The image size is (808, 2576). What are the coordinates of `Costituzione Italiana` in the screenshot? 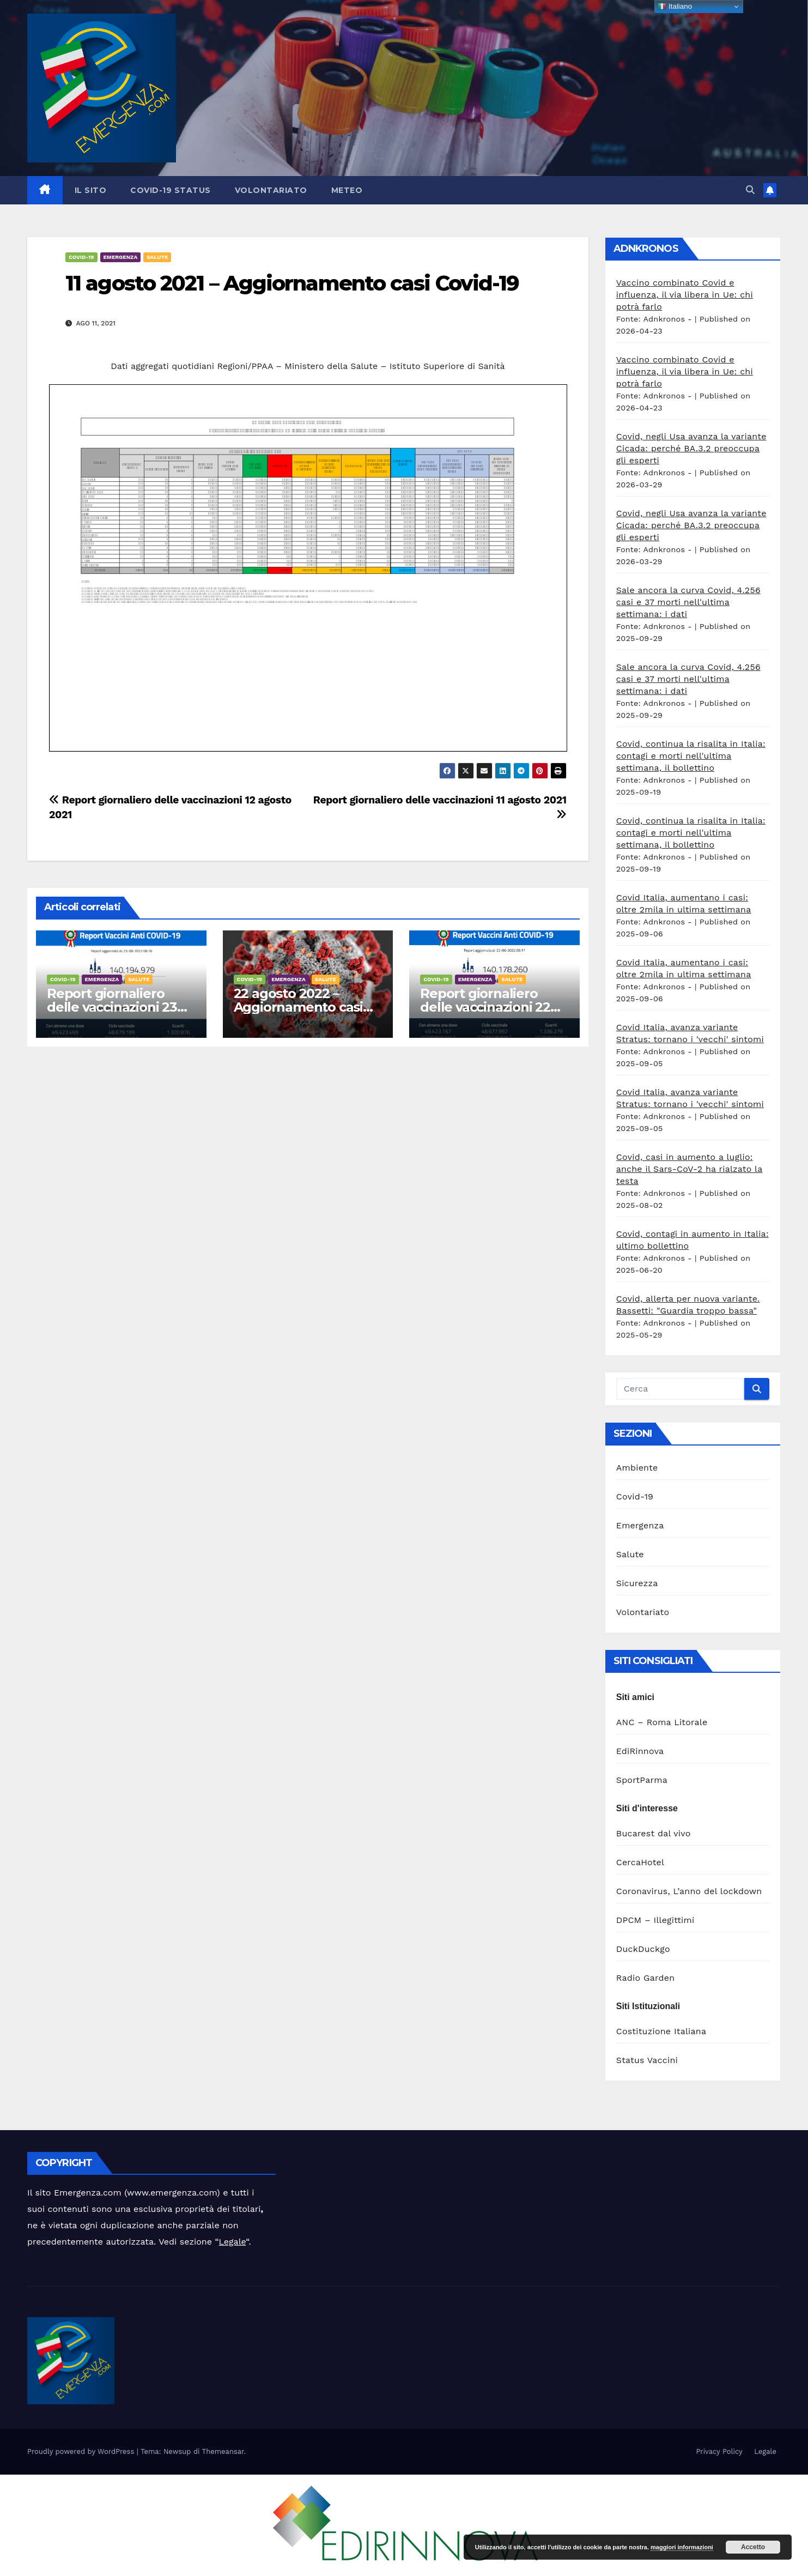 It's located at (661, 2031).